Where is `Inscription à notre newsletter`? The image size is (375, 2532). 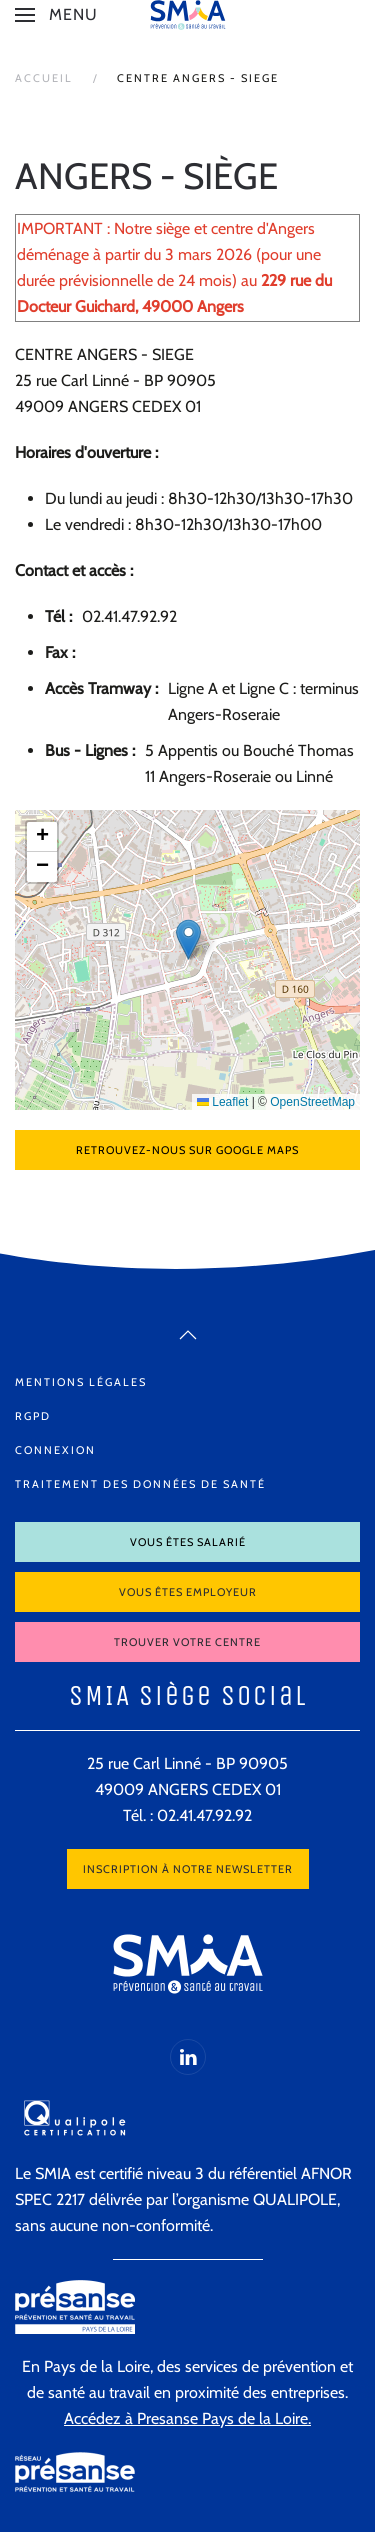 Inscription à notre newsletter is located at coordinates (188, 1869).